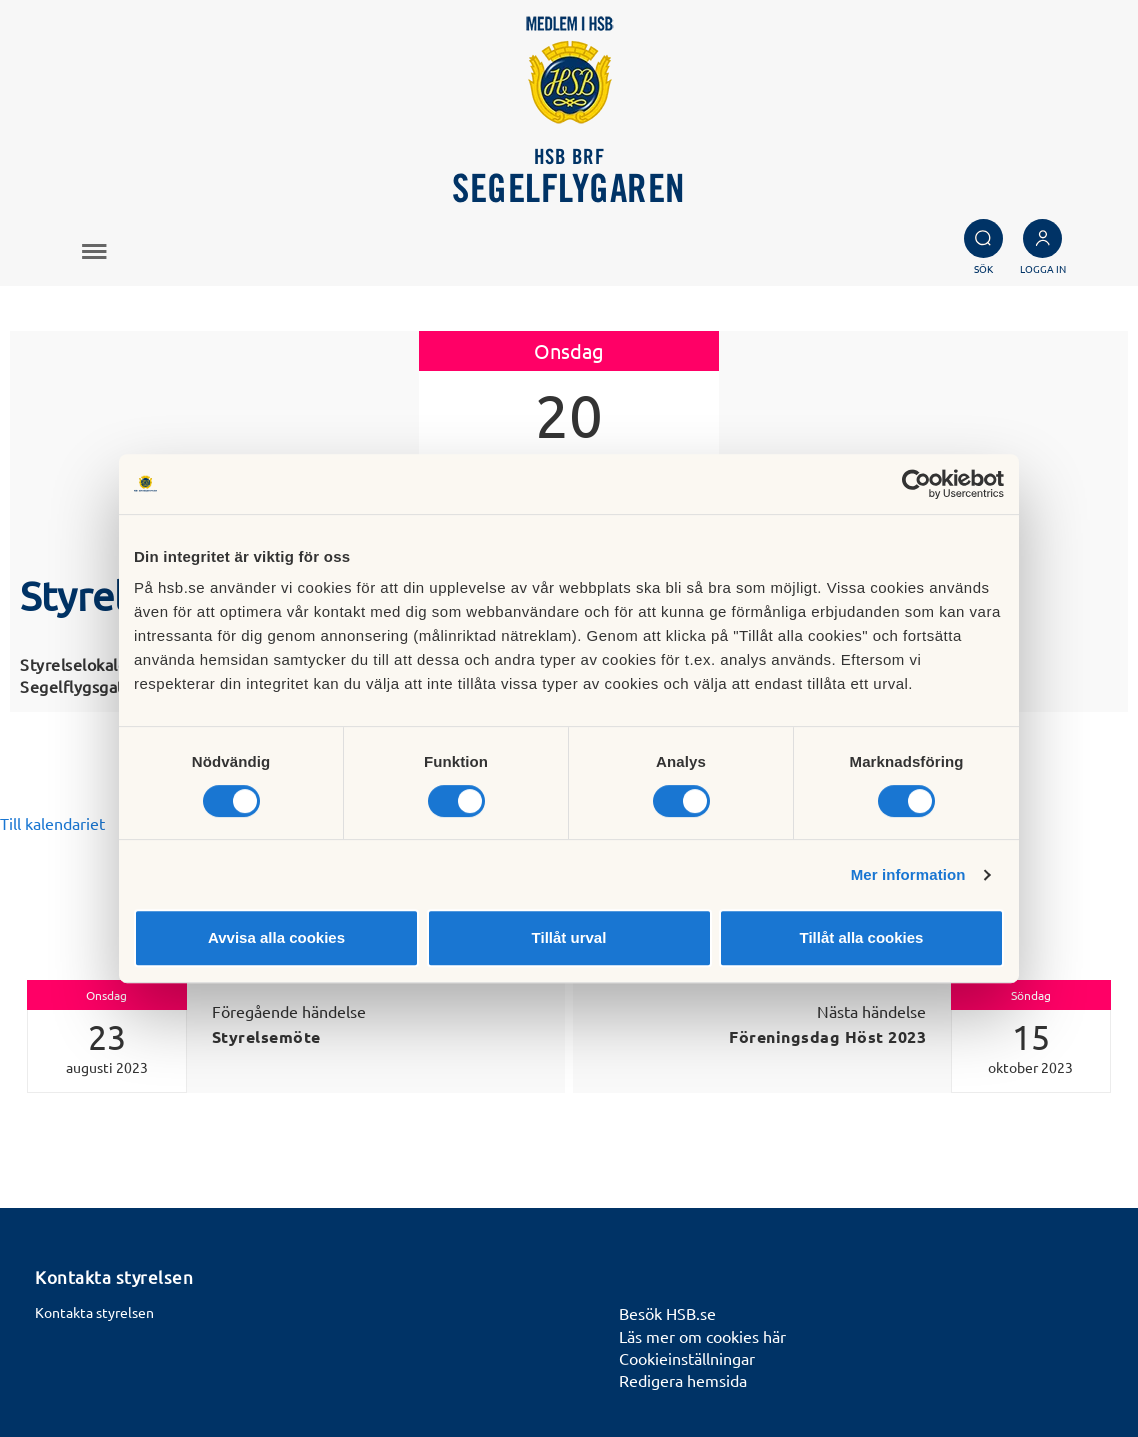 The height and width of the screenshot is (1437, 1138). I want to click on Mer information, so click(908, 874).